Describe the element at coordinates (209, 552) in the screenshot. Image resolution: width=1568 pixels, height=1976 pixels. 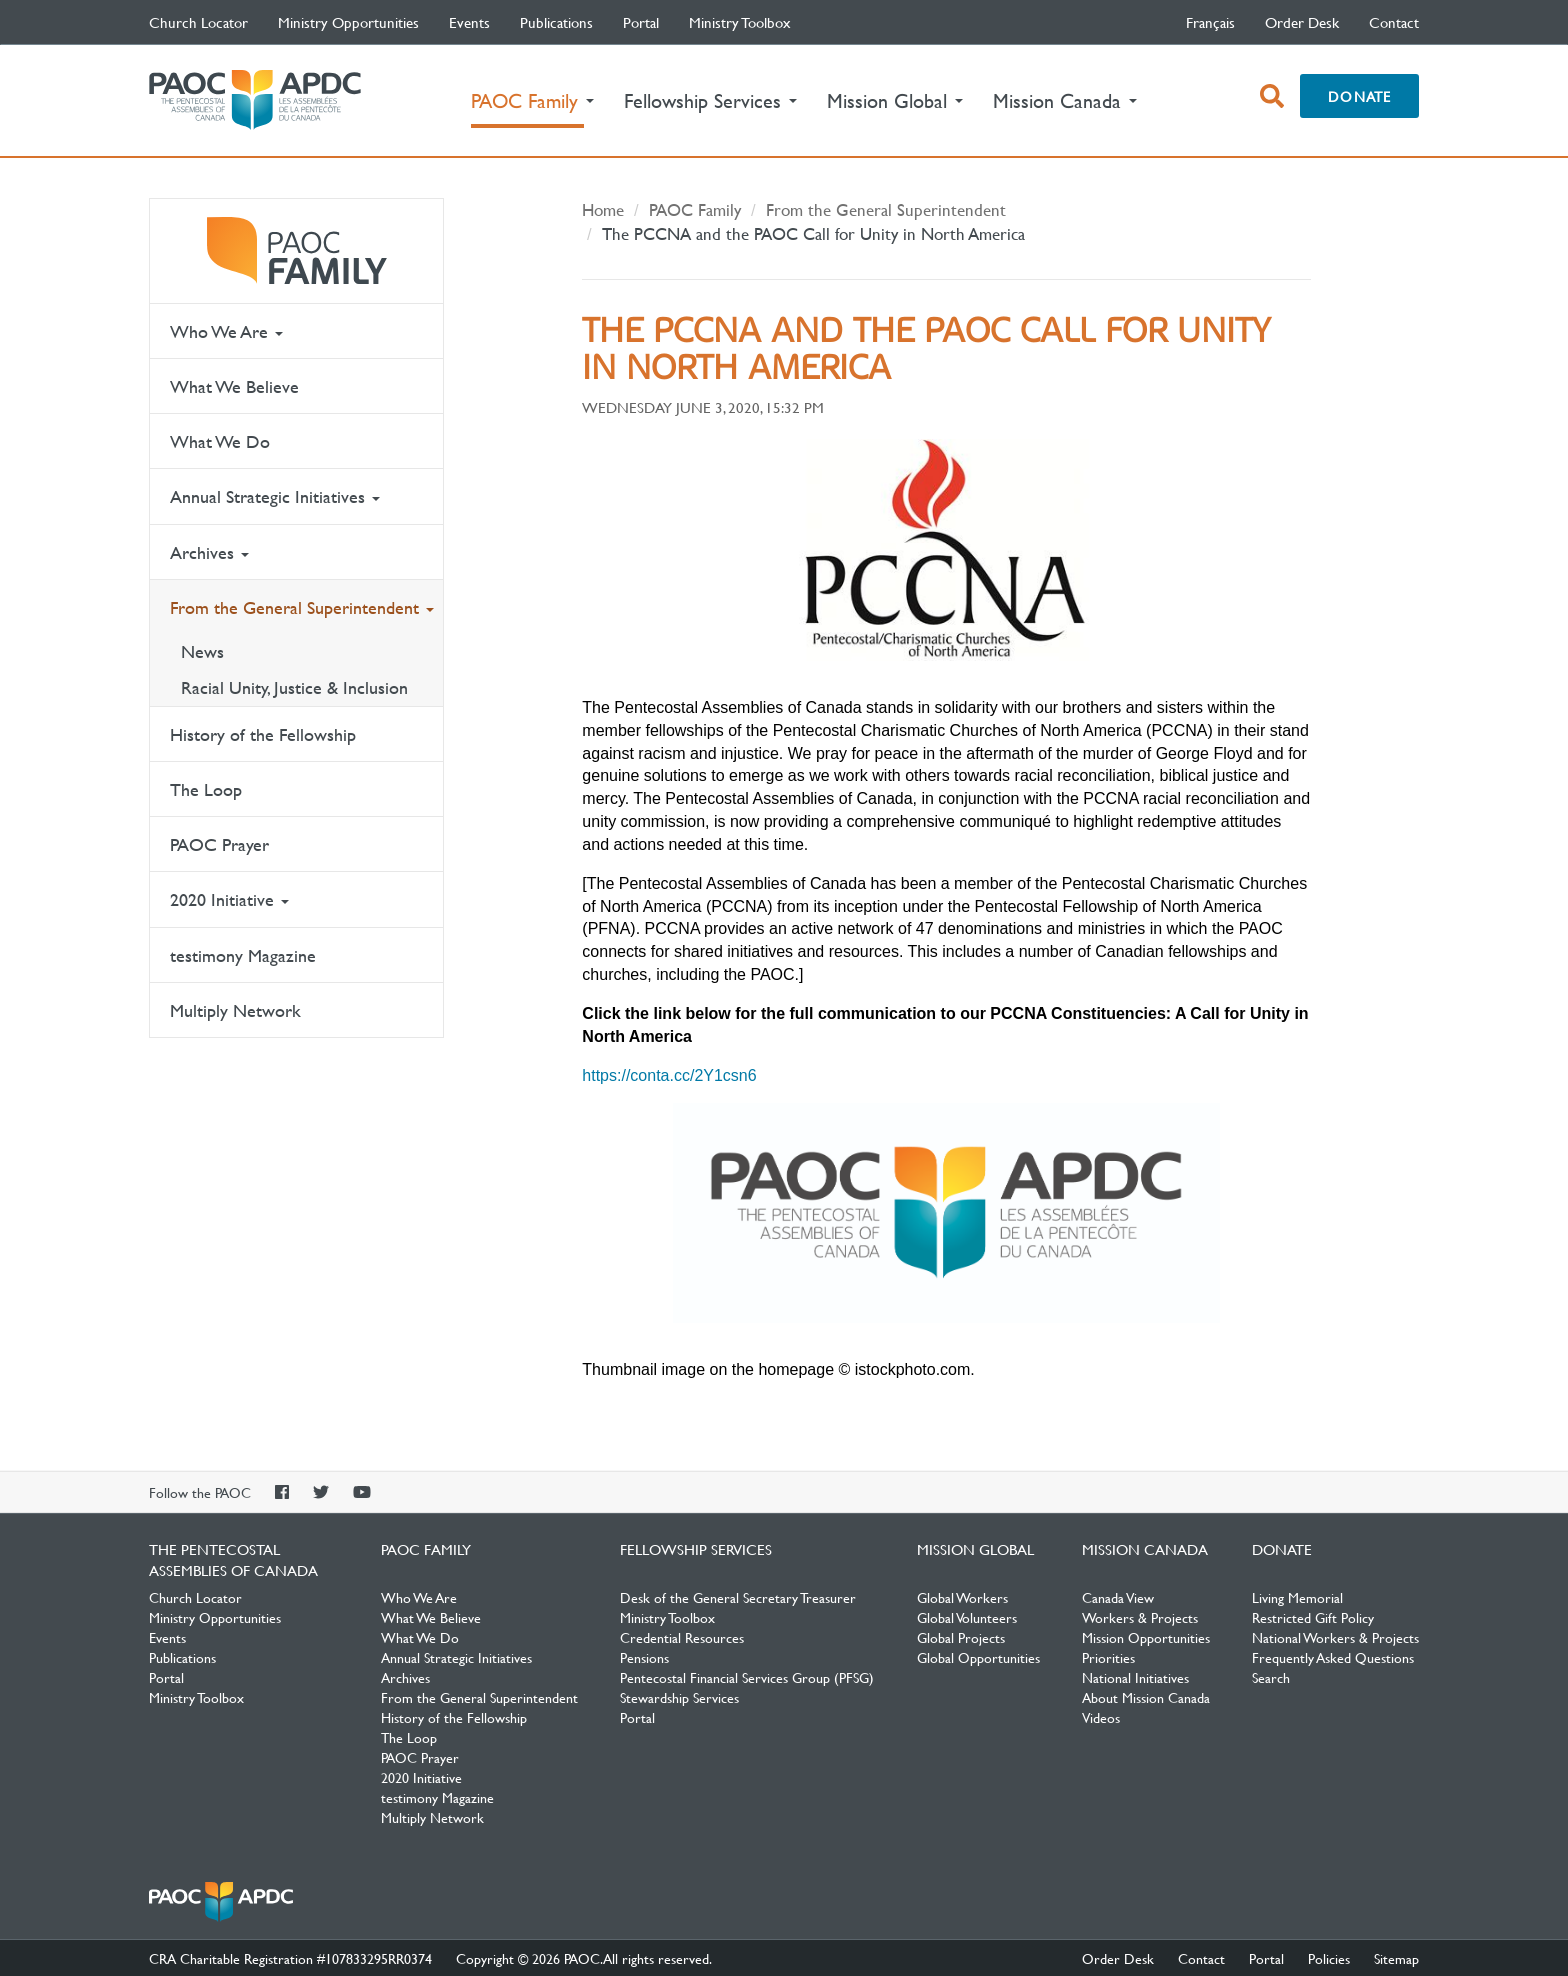
I see `Archives` at that location.